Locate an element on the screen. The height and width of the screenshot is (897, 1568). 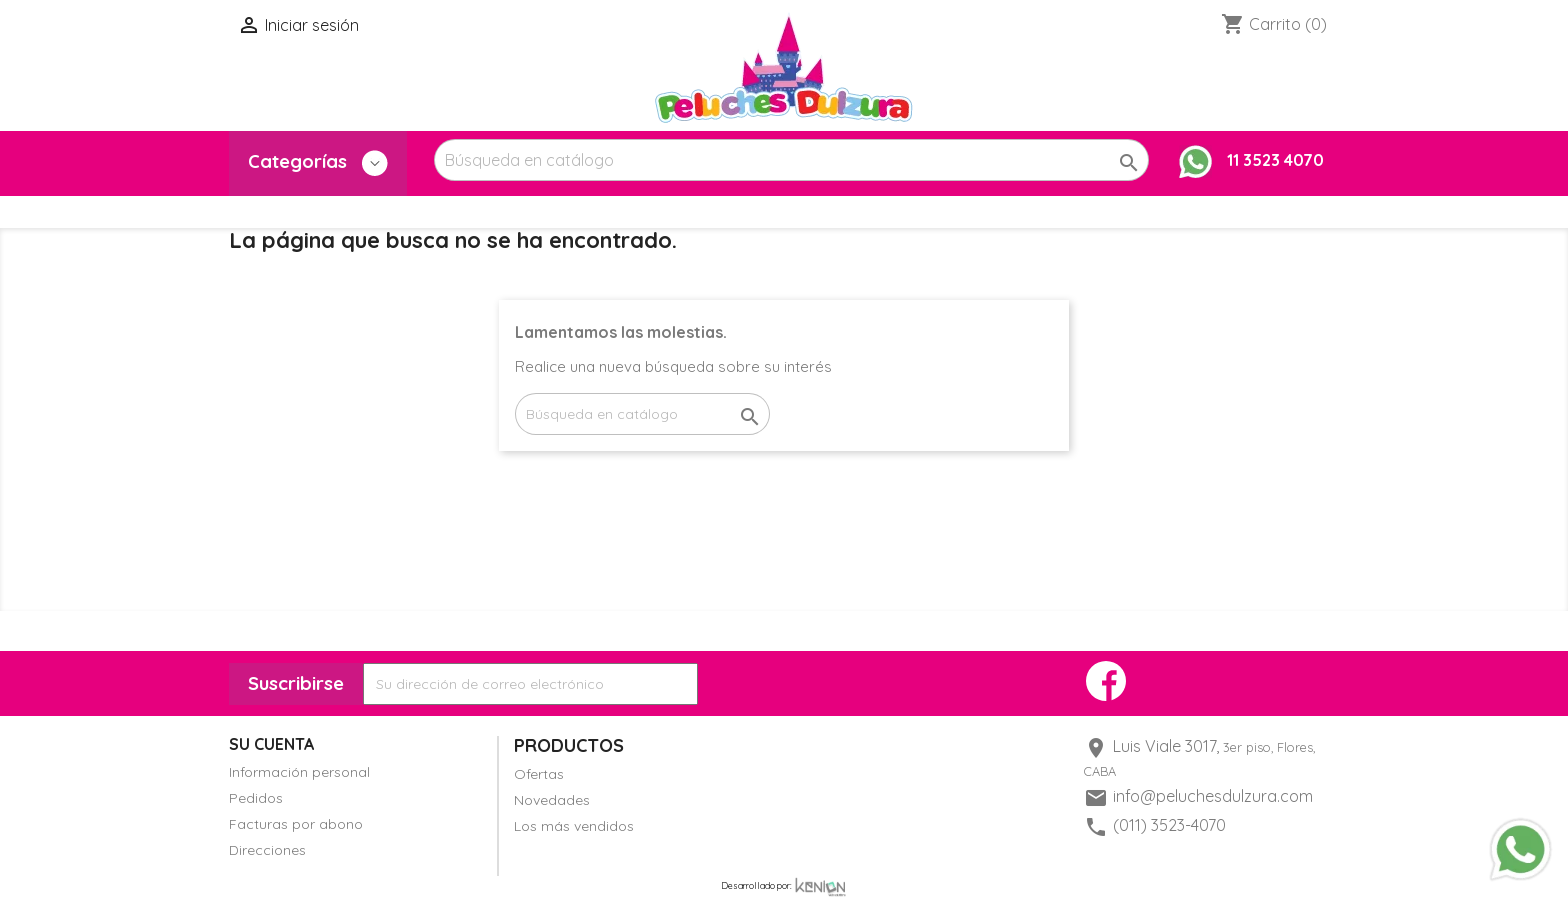
Direcciones is located at coordinates (267, 850).